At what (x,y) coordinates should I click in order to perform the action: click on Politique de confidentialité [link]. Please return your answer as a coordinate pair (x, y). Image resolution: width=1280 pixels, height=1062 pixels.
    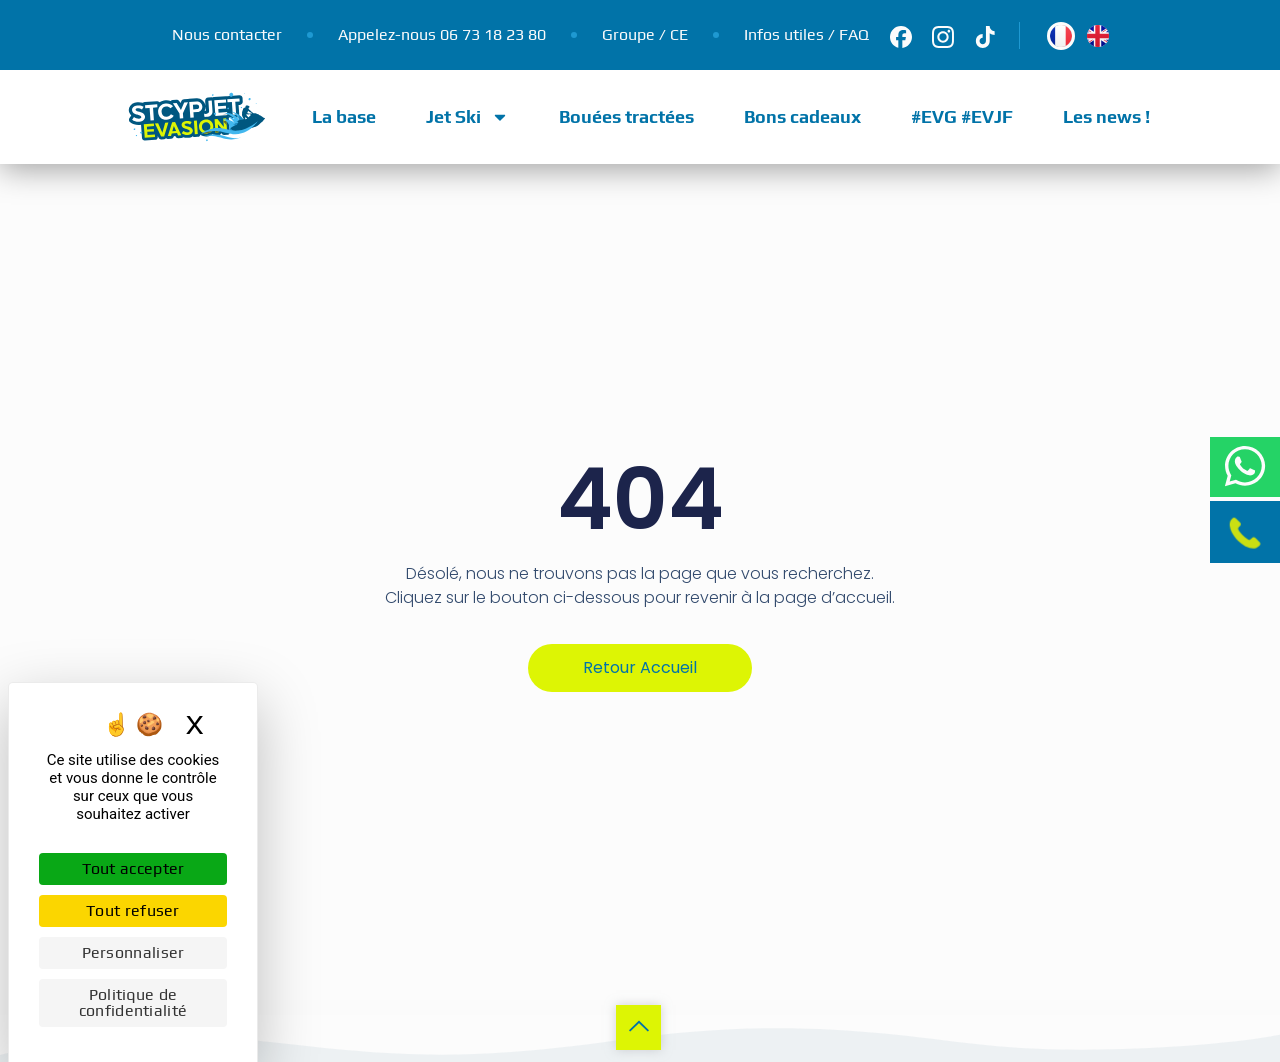
    Looking at the image, I should click on (133, 1002).